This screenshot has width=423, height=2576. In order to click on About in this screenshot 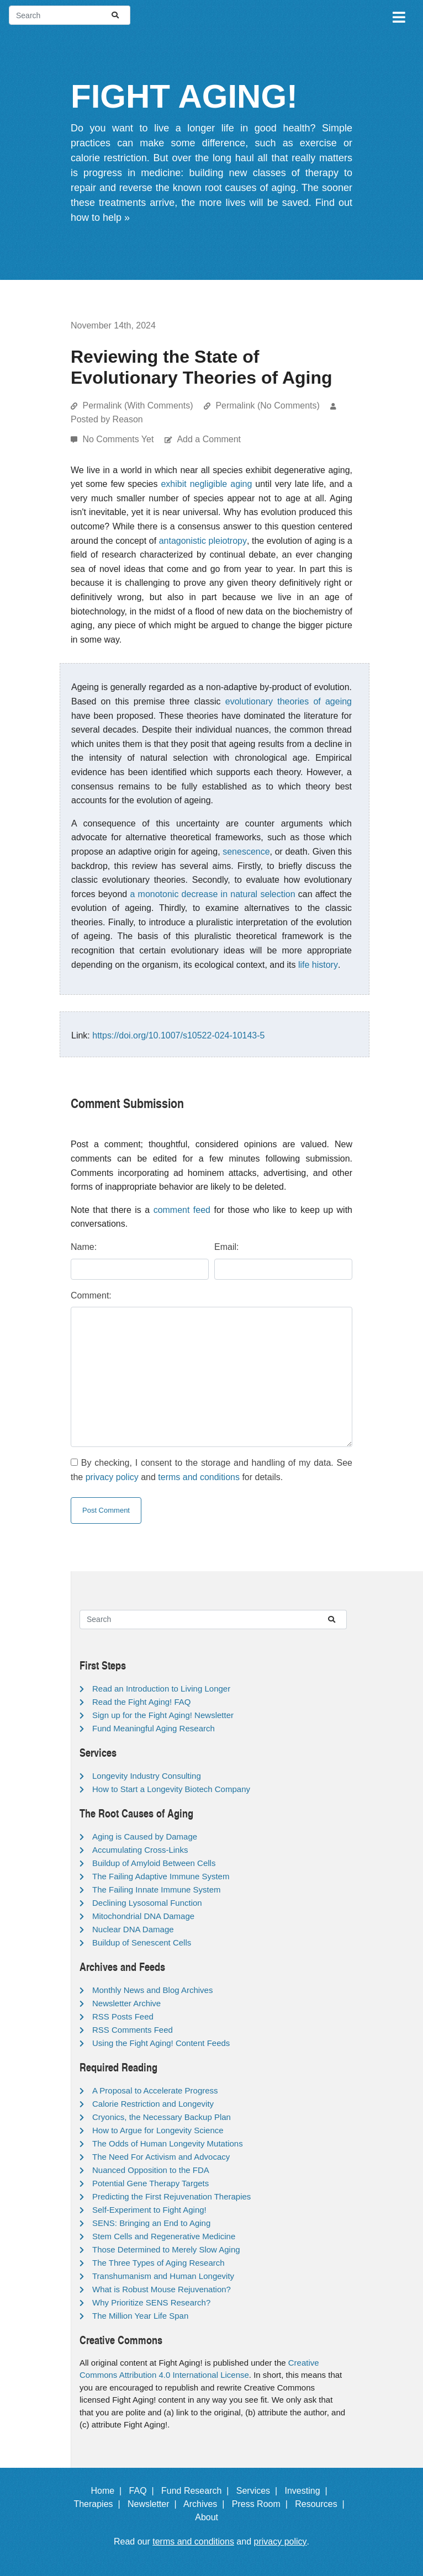, I will do `click(211, 2517)`.